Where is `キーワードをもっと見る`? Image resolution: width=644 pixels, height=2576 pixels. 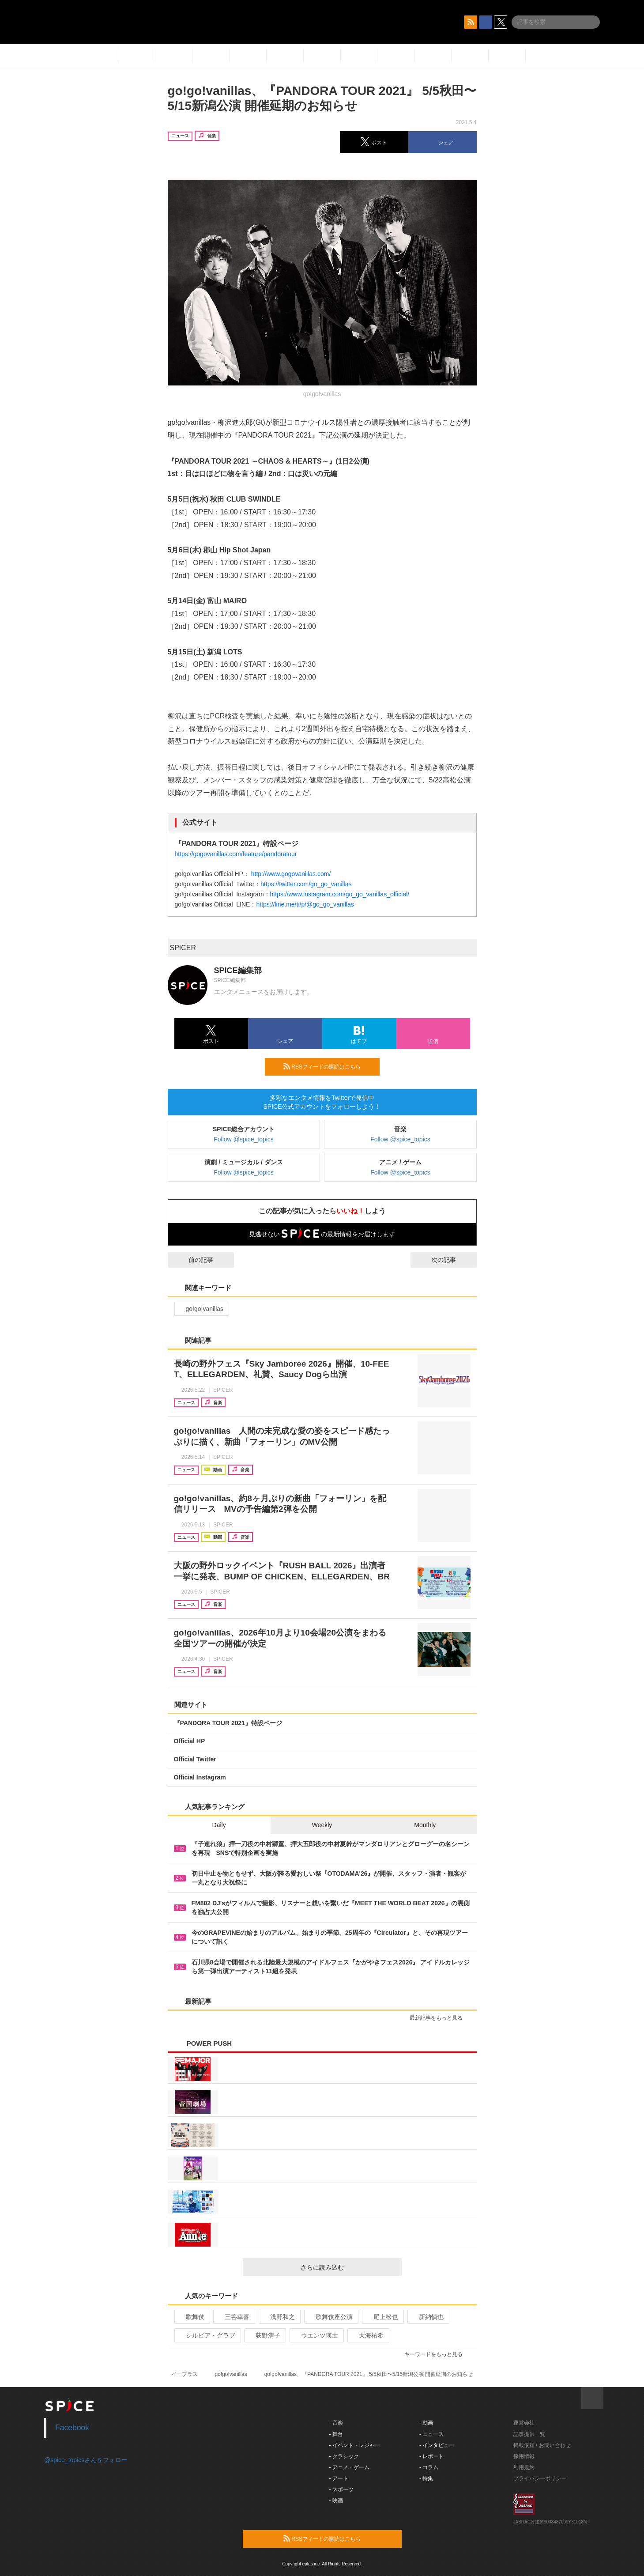
キーワードをもっと見る is located at coordinates (437, 2354).